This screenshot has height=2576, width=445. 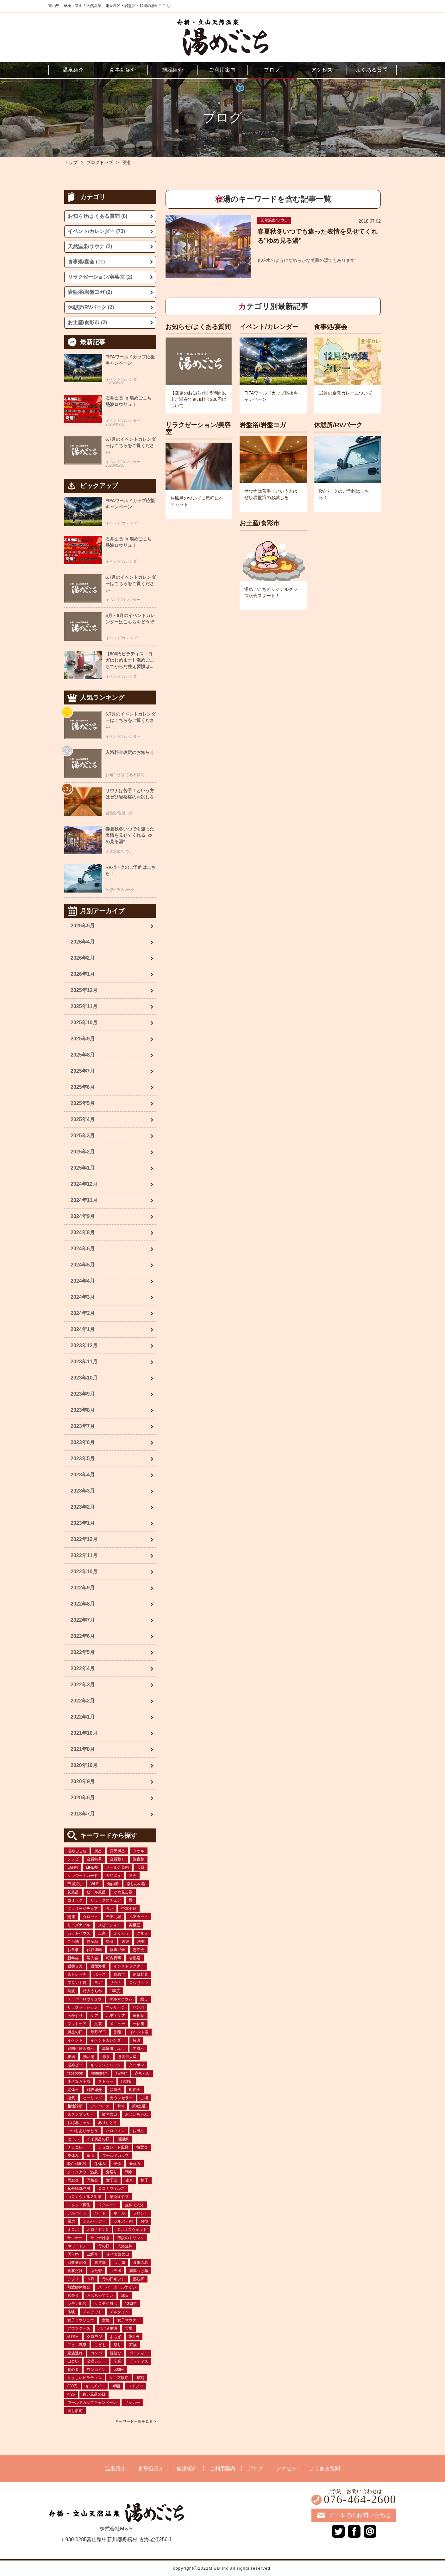 I want to click on 2025年4月, so click(x=83, y=1119).